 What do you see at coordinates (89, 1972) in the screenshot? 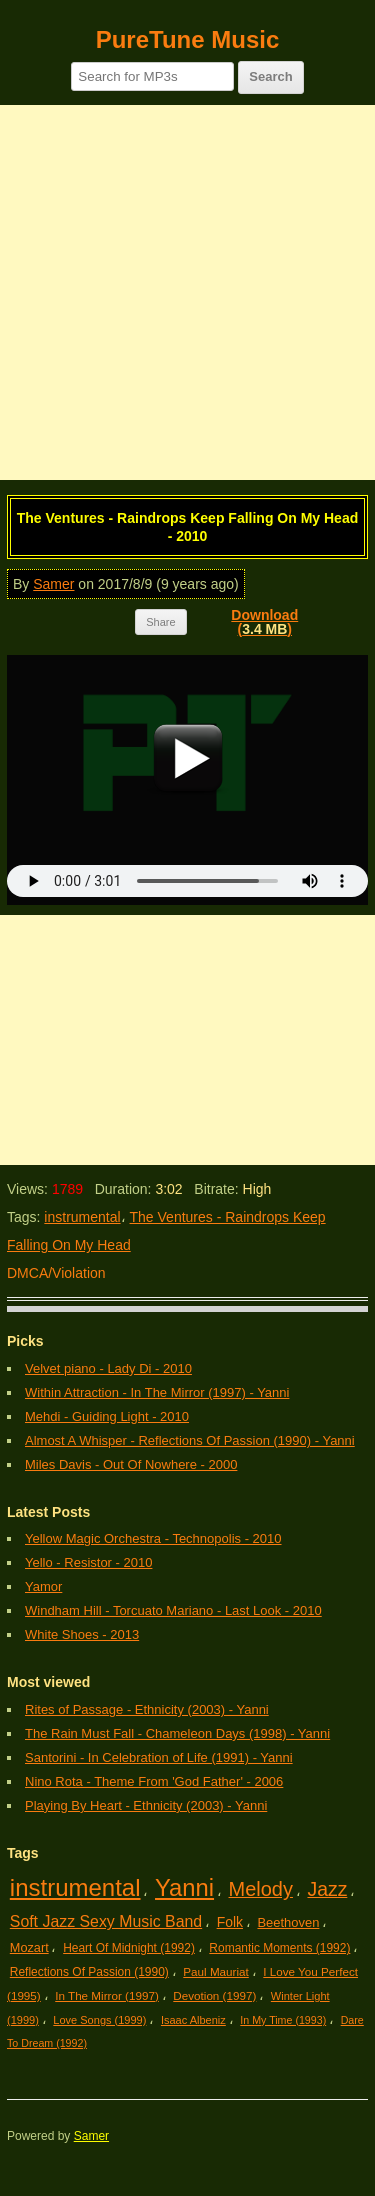
I see `Reflections Of Passion (1990)` at bounding box center [89, 1972].